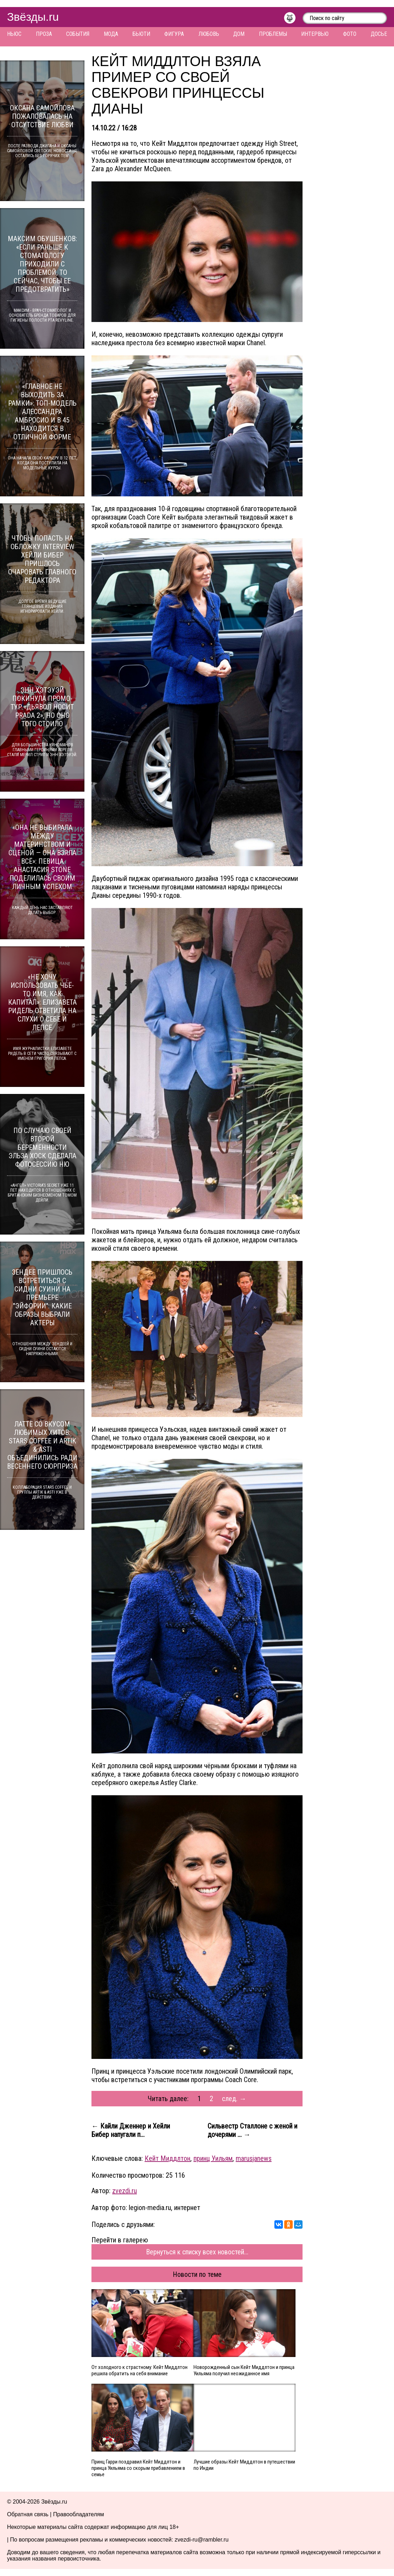  Describe the element at coordinates (78, 2514) in the screenshot. I see `Правообладателям` at that location.